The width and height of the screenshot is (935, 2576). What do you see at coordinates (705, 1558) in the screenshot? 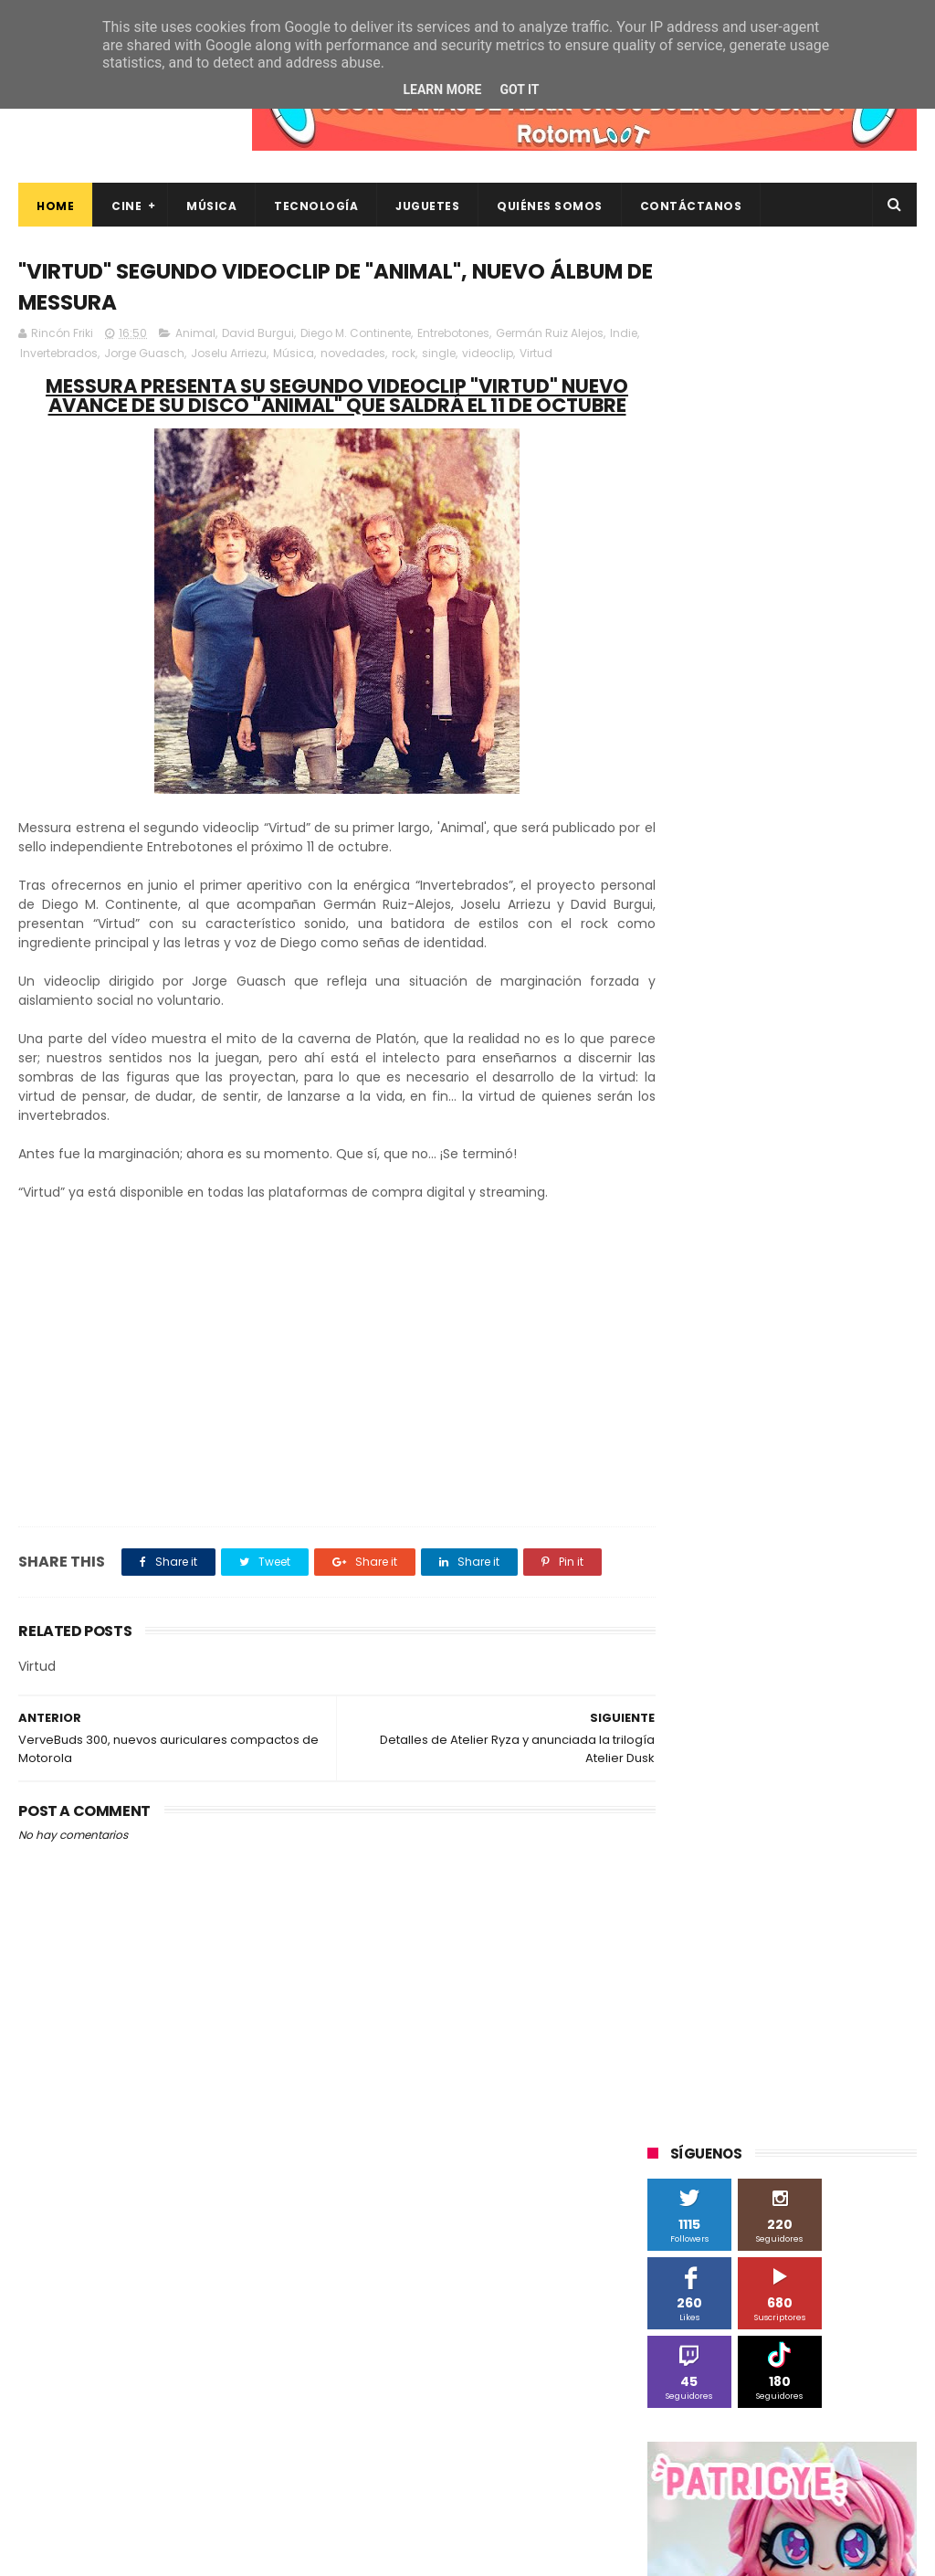
I see `Meridiem Games` at bounding box center [705, 1558].